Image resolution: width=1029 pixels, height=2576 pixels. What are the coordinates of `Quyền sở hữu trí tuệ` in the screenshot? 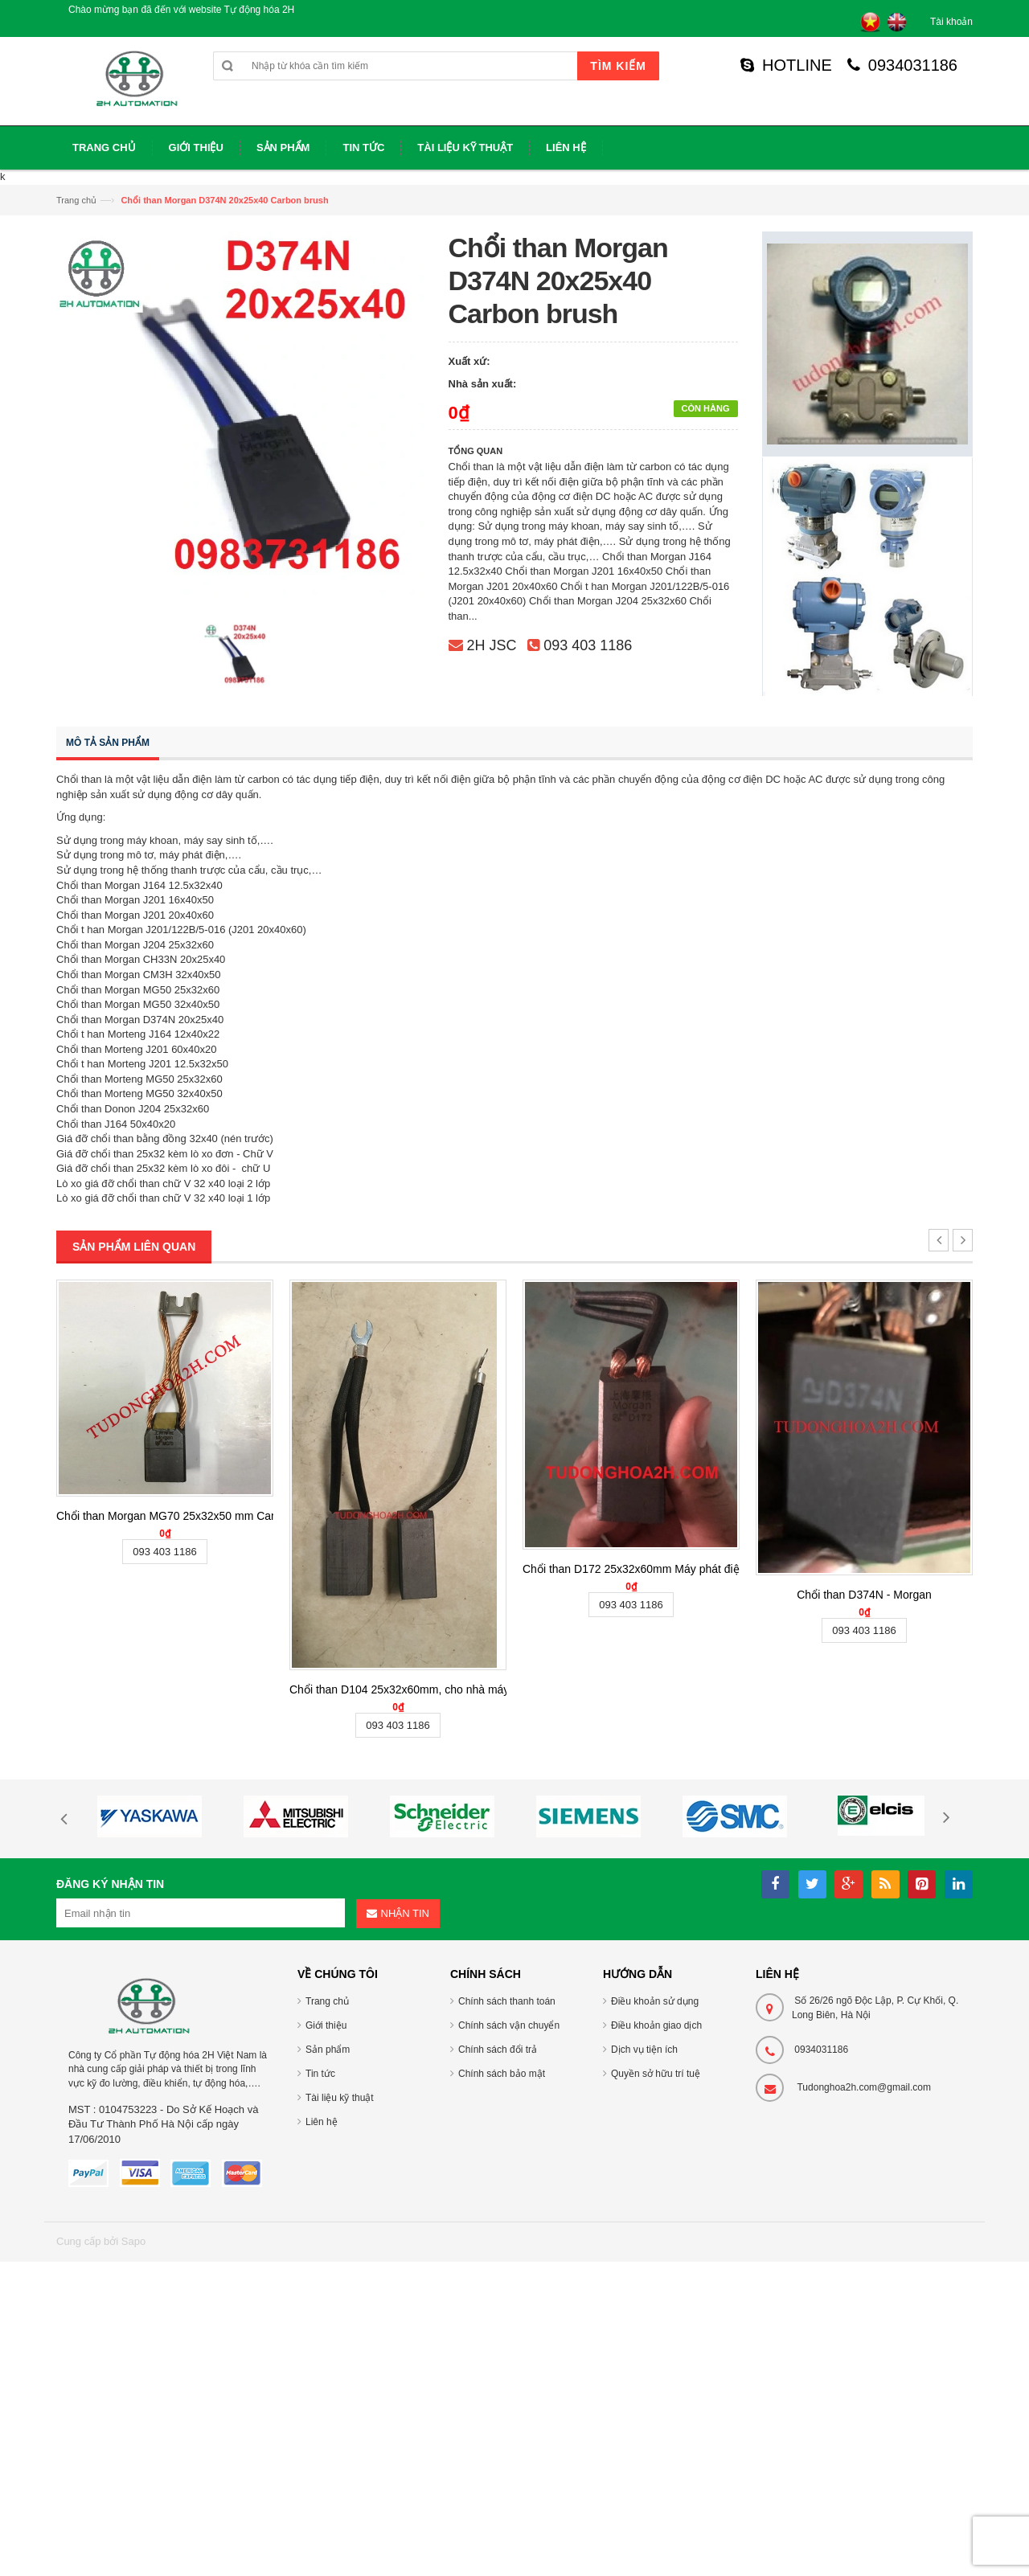 It's located at (655, 2073).